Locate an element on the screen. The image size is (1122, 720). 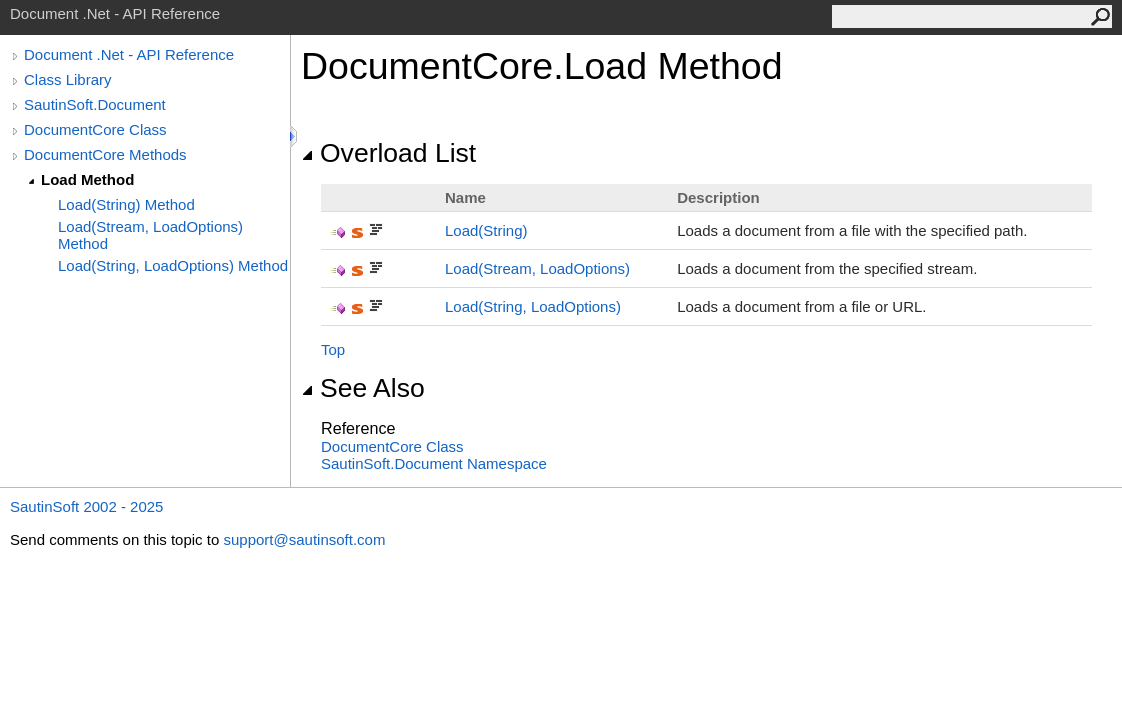
Load(Stream, LoadOptions) Method is located at coordinates (150, 235).